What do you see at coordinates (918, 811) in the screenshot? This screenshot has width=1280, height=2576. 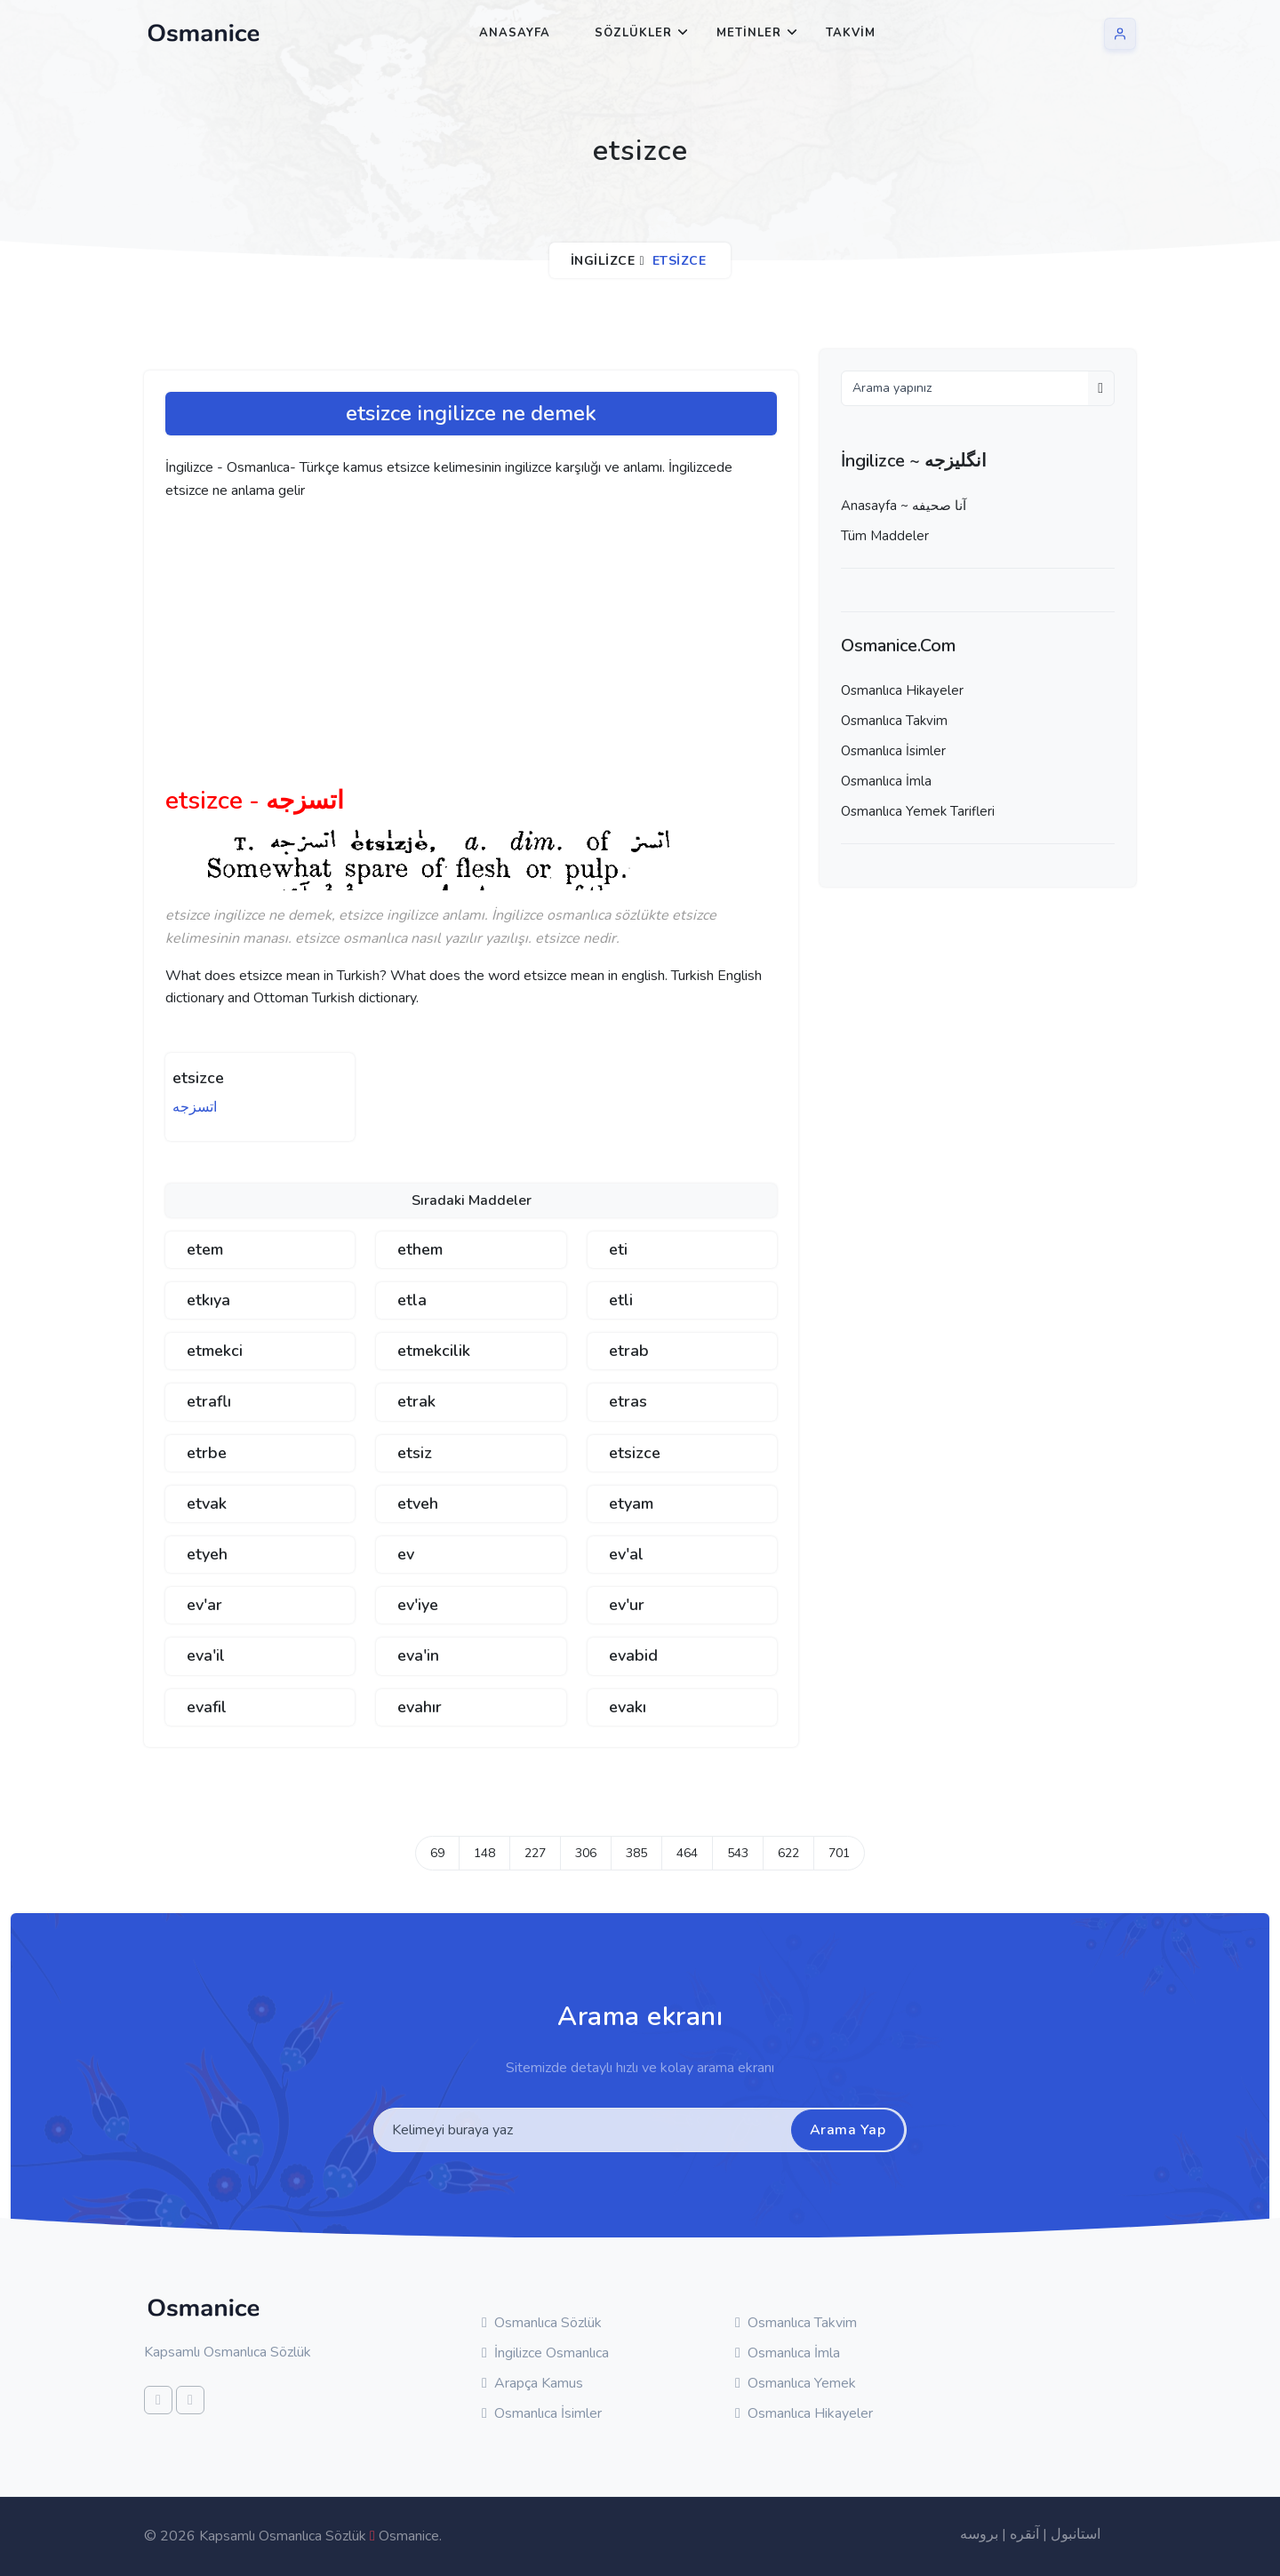 I see `Osmanlıca Yemek Tarifleri` at bounding box center [918, 811].